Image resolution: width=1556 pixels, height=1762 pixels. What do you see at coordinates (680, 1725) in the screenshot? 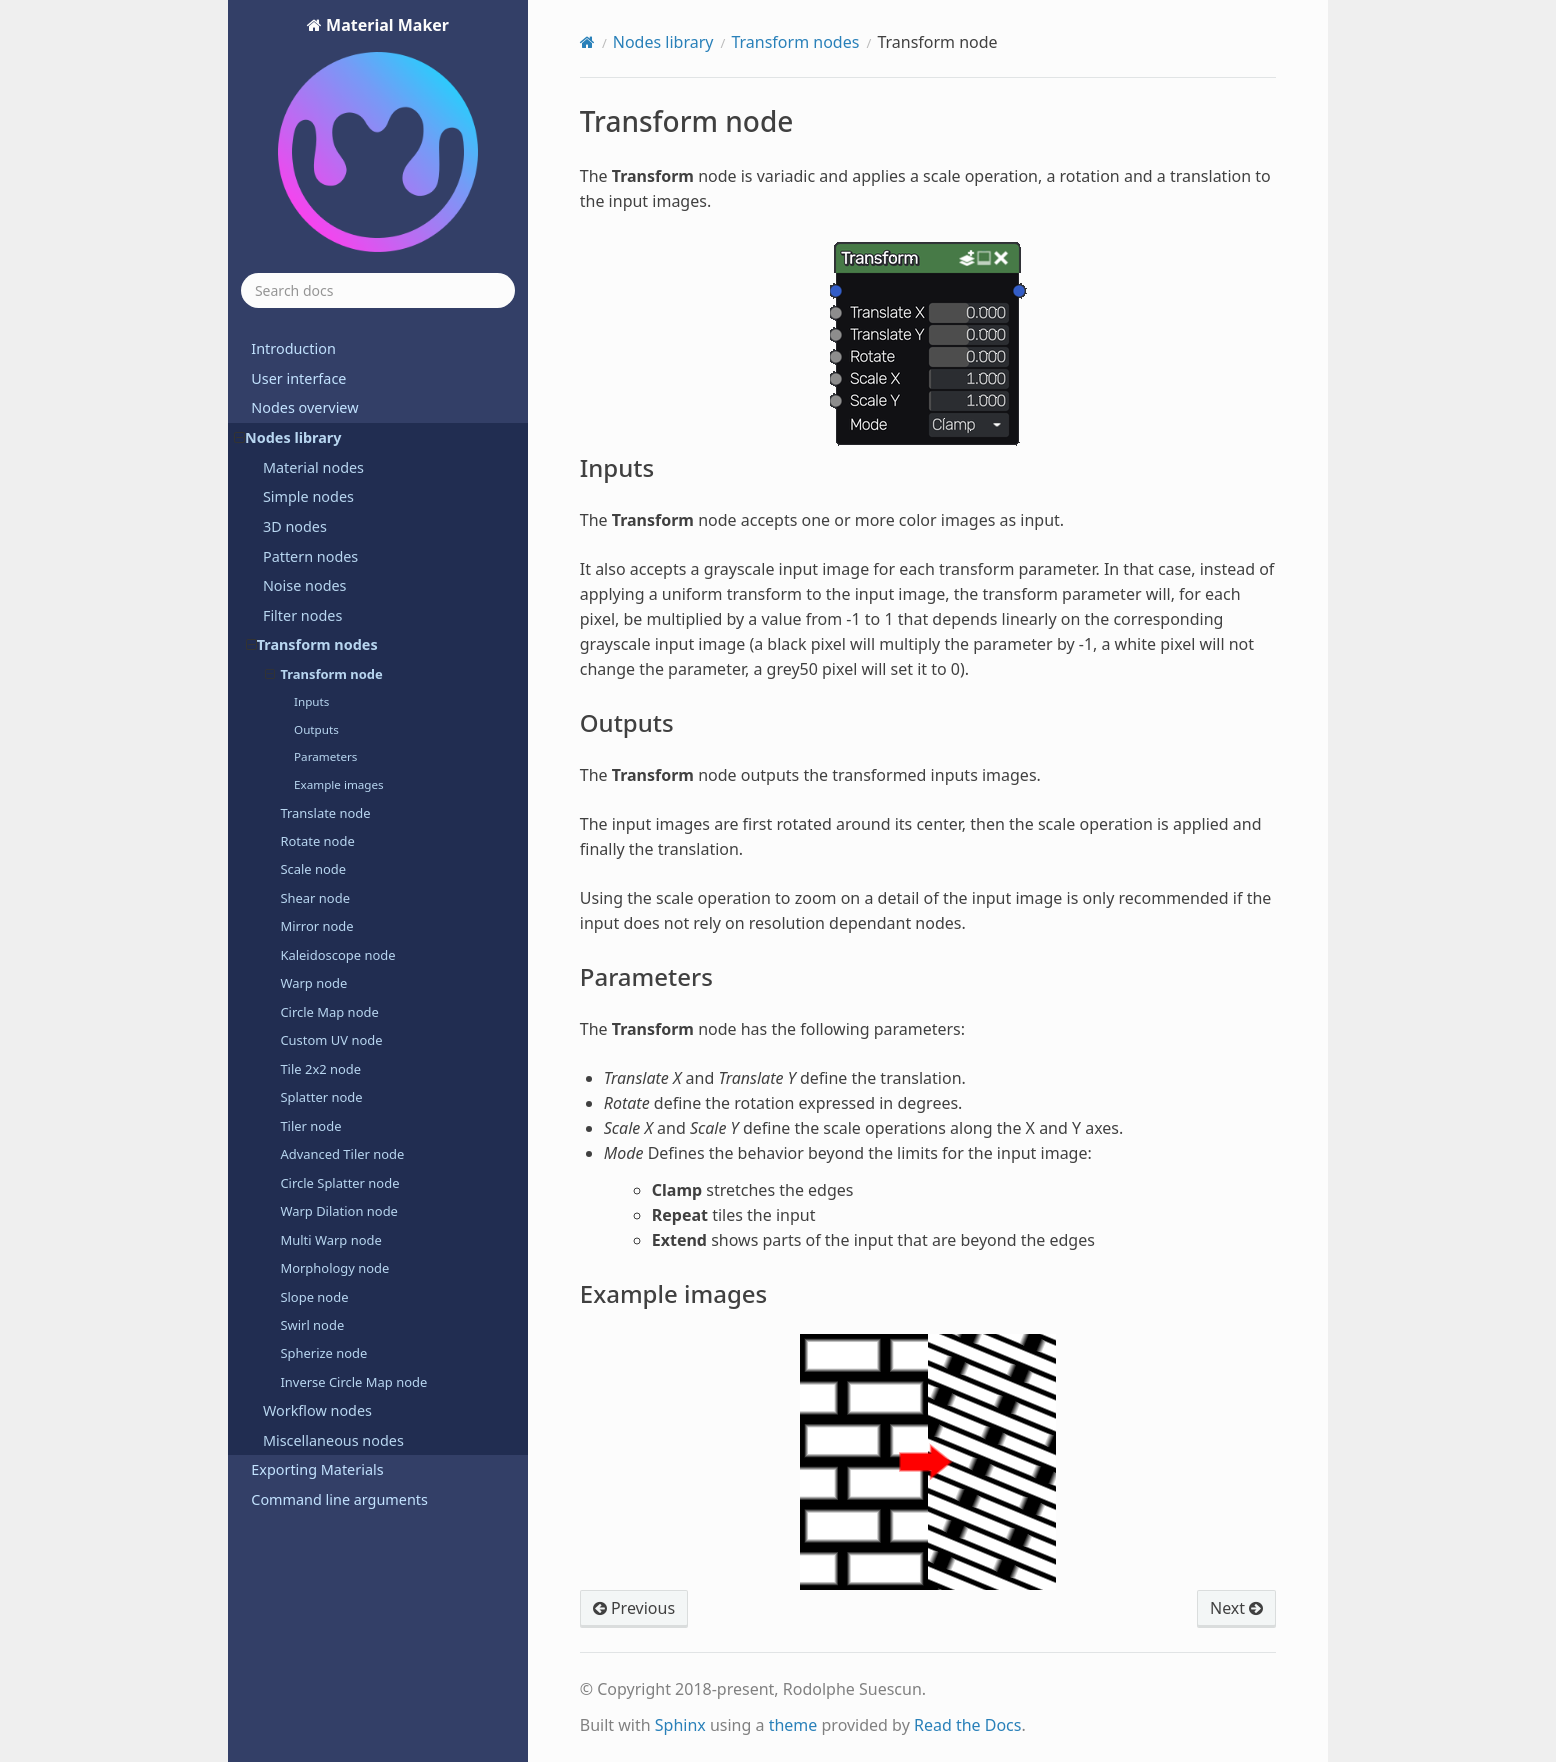
I see `Sphinx` at bounding box center [680, 1725].